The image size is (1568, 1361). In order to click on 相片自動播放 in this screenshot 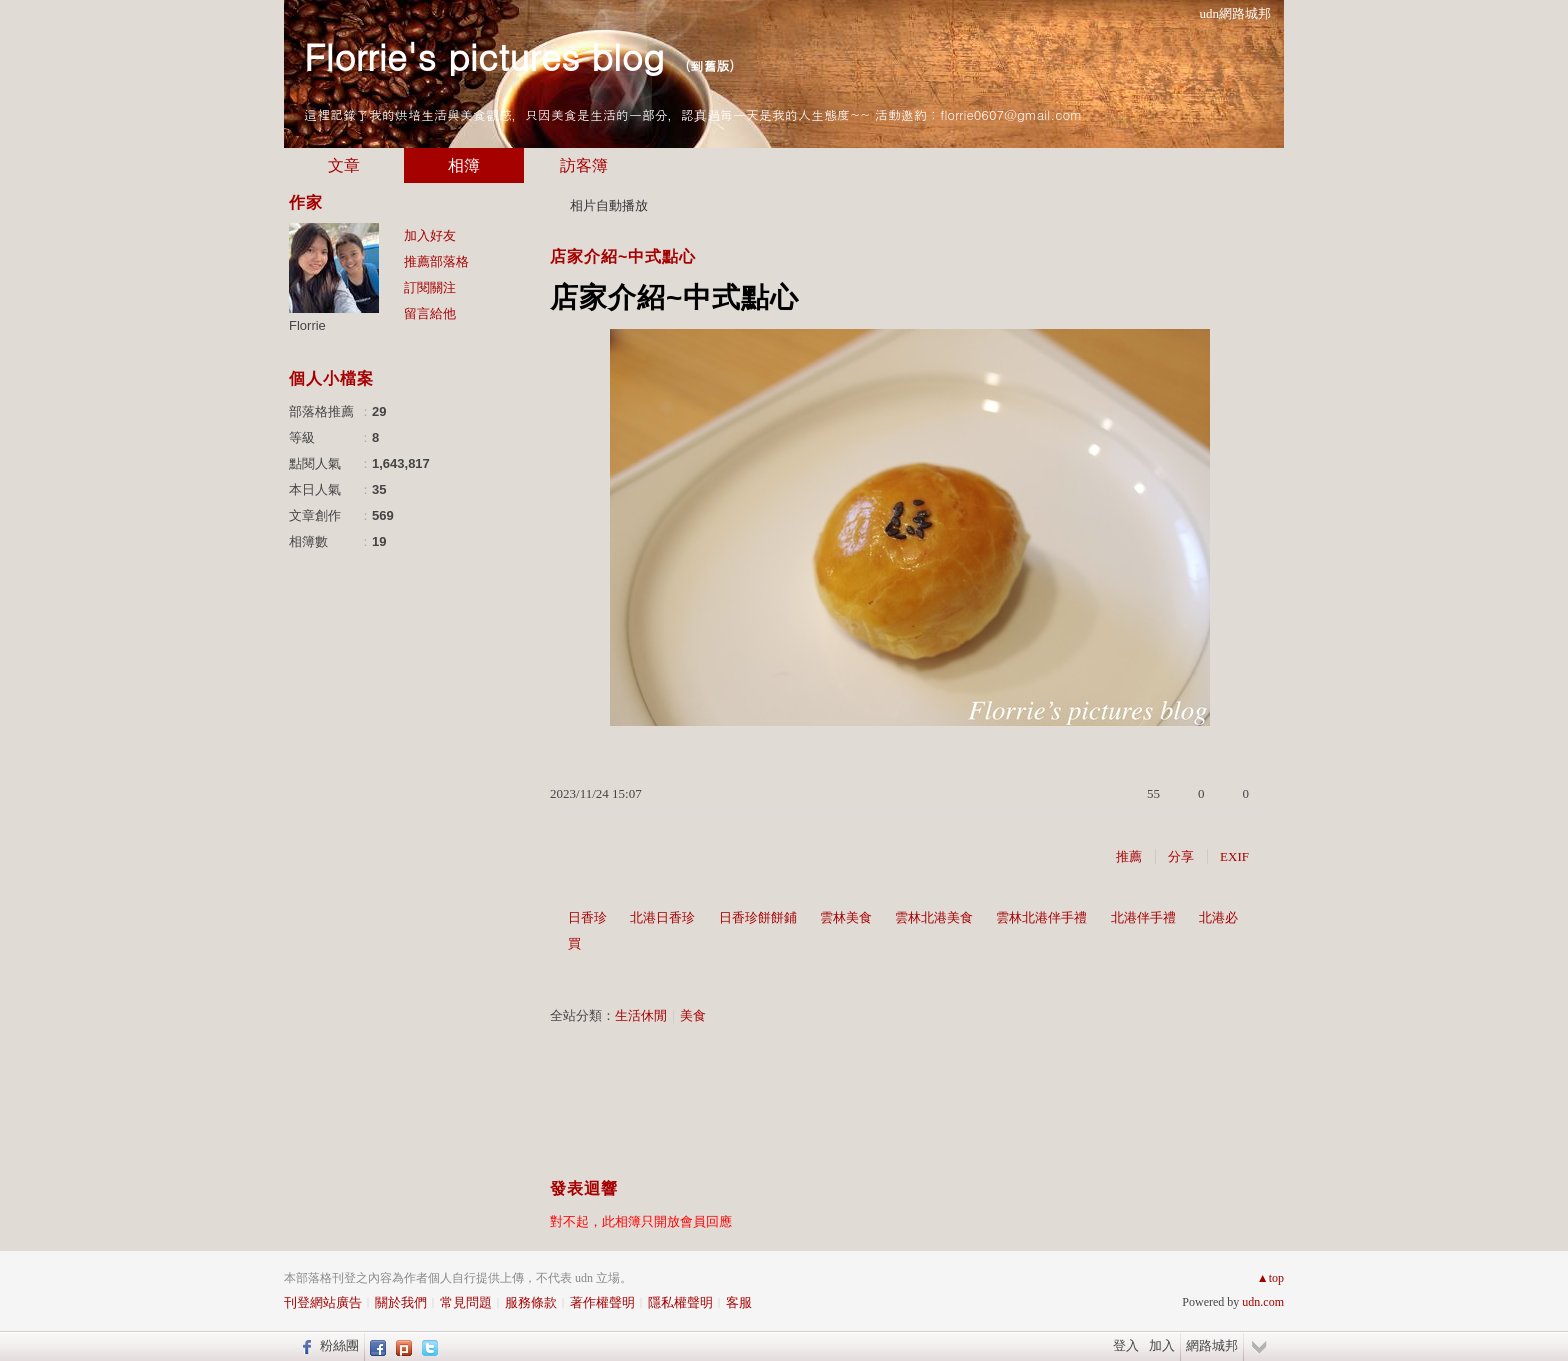, I will do `click(609, 205)`.